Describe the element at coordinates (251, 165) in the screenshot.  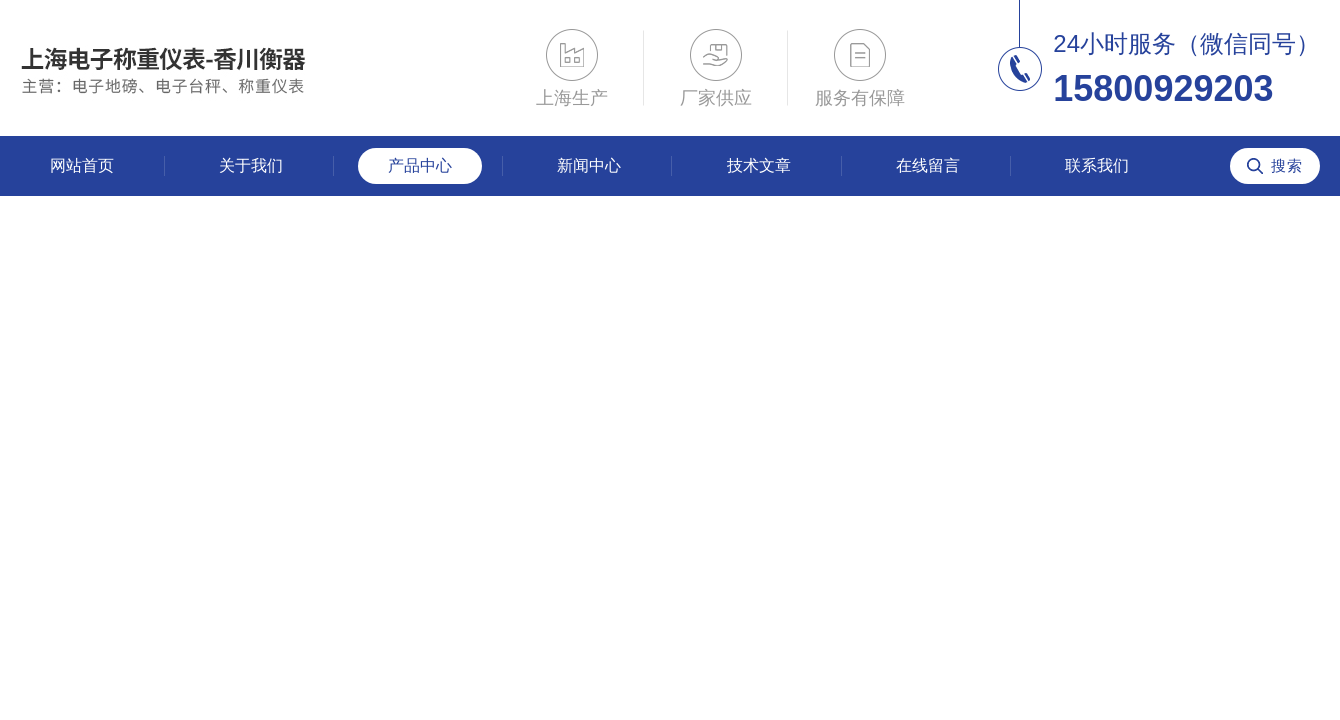
I see `关于我们` at that location.